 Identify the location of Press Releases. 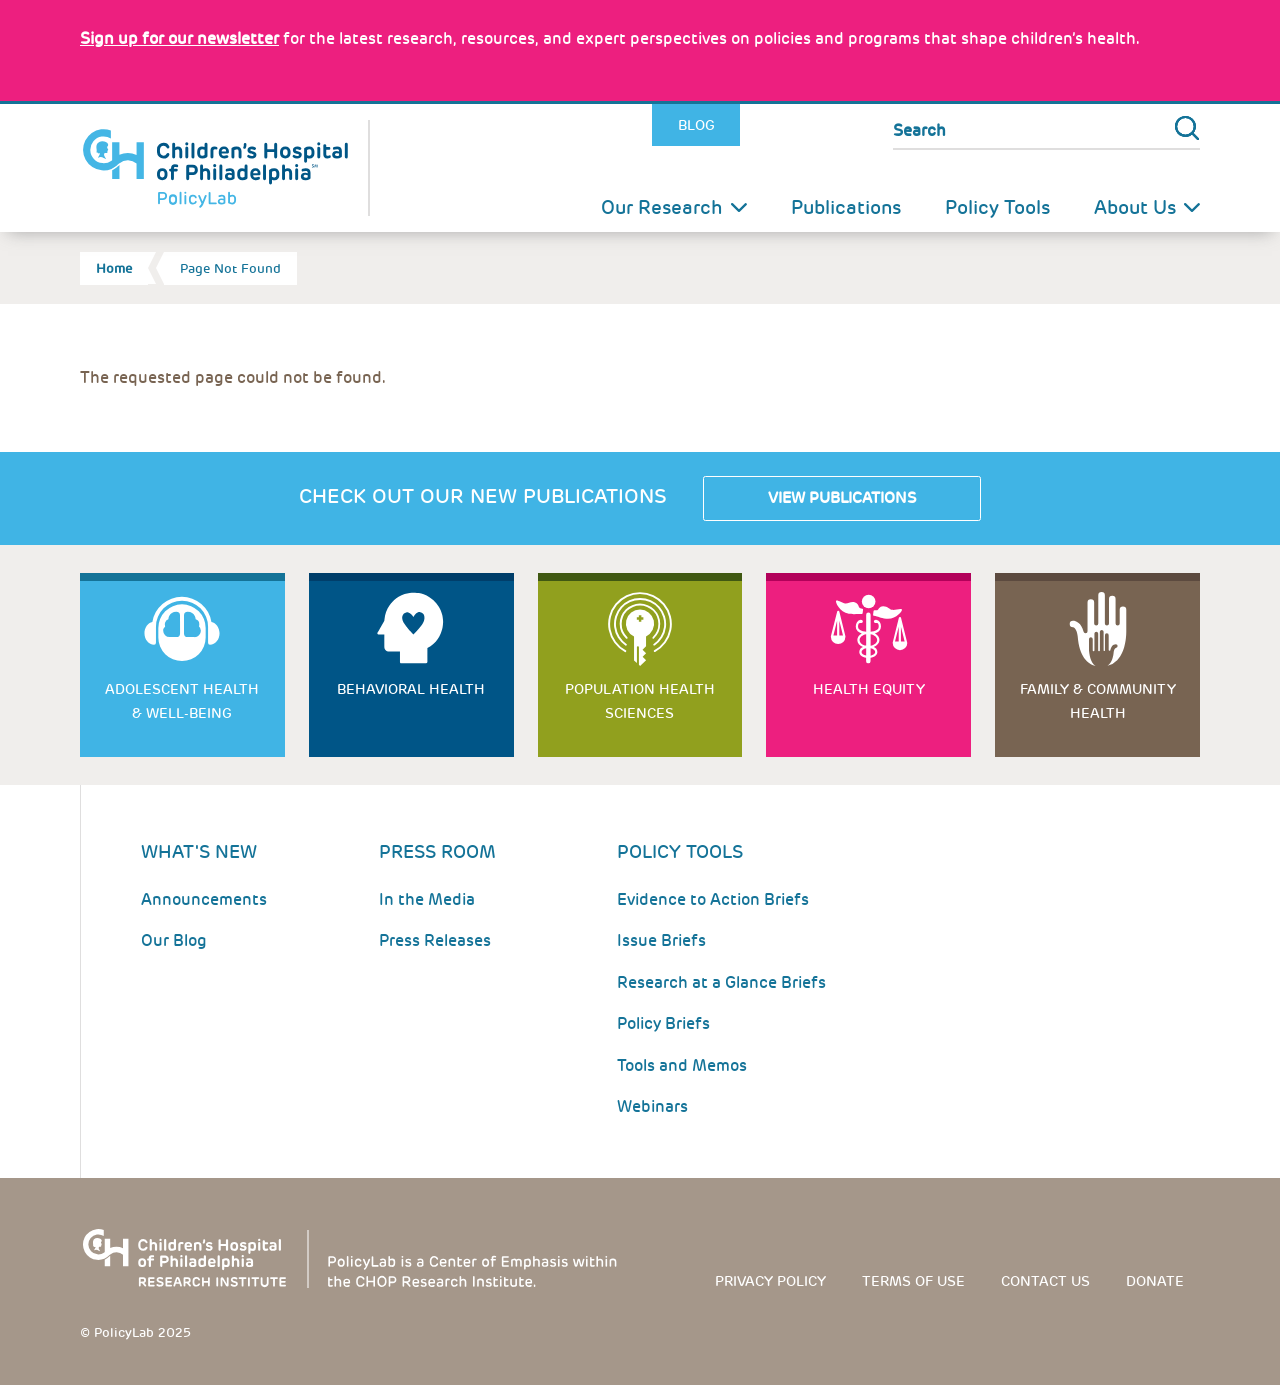
(435, 940).